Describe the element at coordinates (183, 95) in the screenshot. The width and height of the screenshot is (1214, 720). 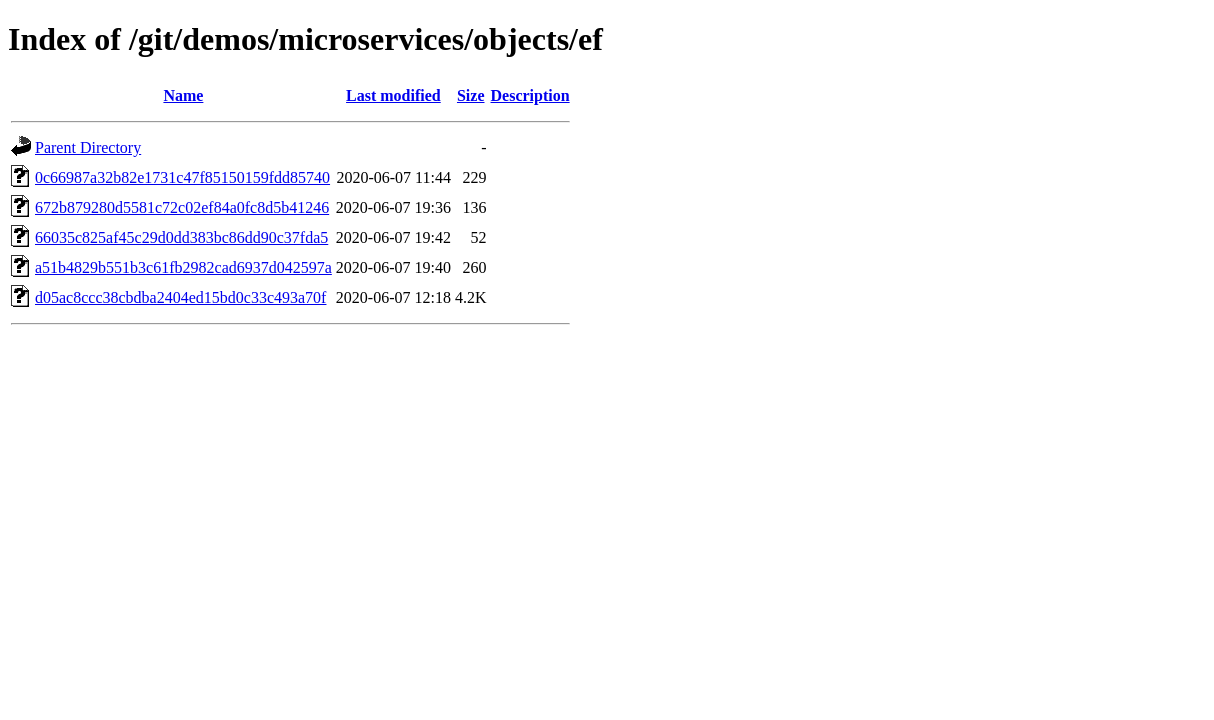
I see `Name` at that location.